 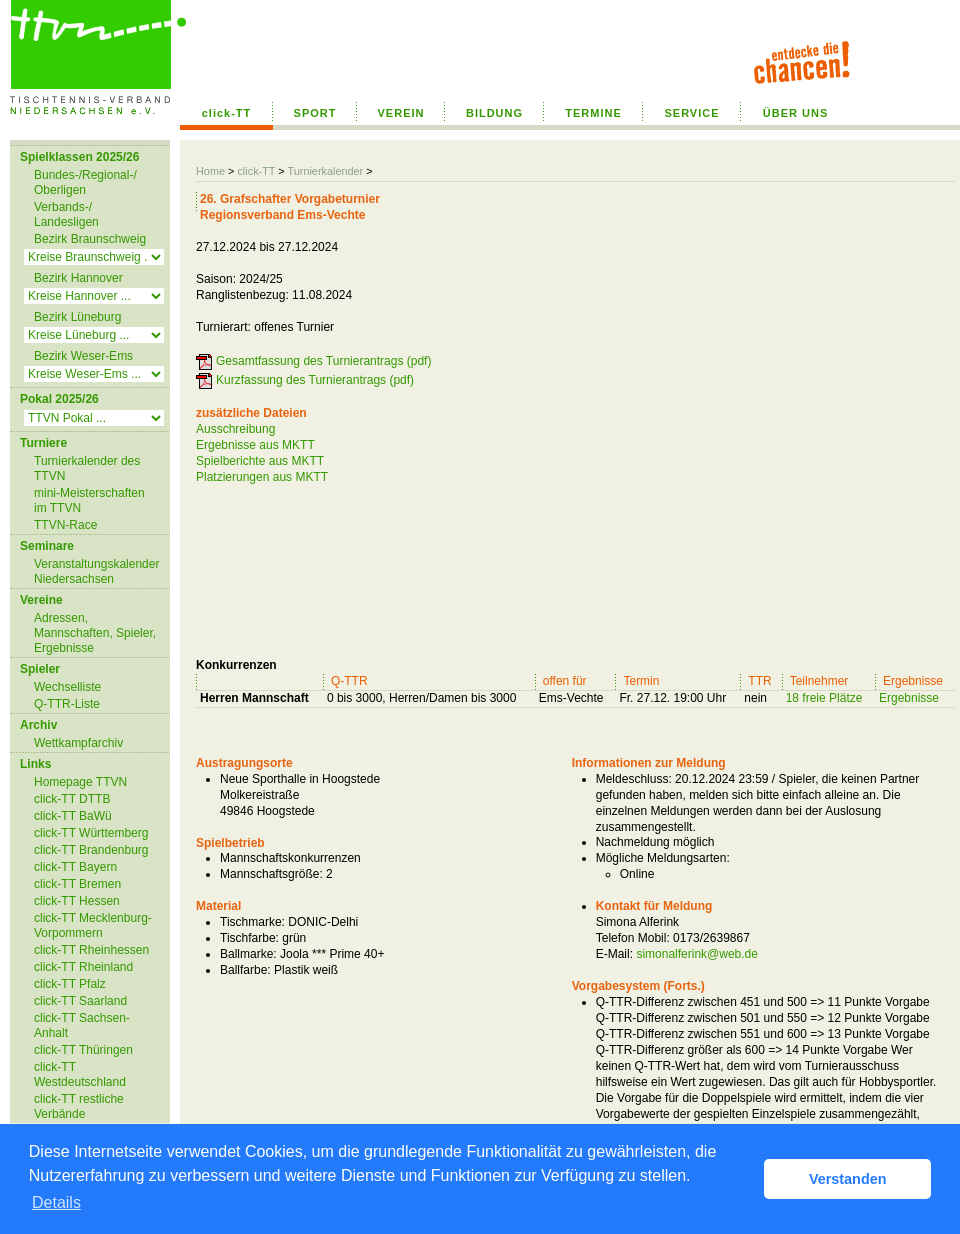 I want to click on Turnierkalender, so click(x=325, y=171).